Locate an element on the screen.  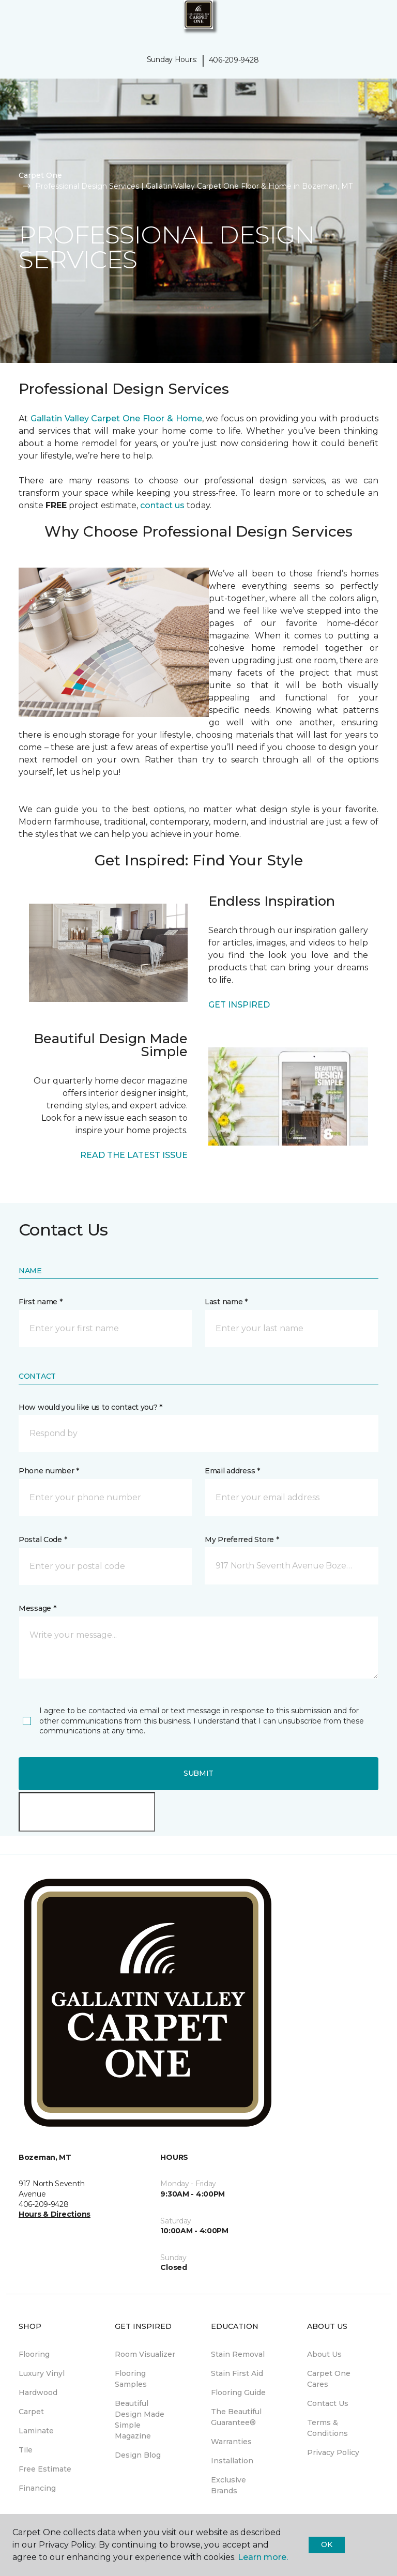
Learn more. is located at coordinates (263, 2557).